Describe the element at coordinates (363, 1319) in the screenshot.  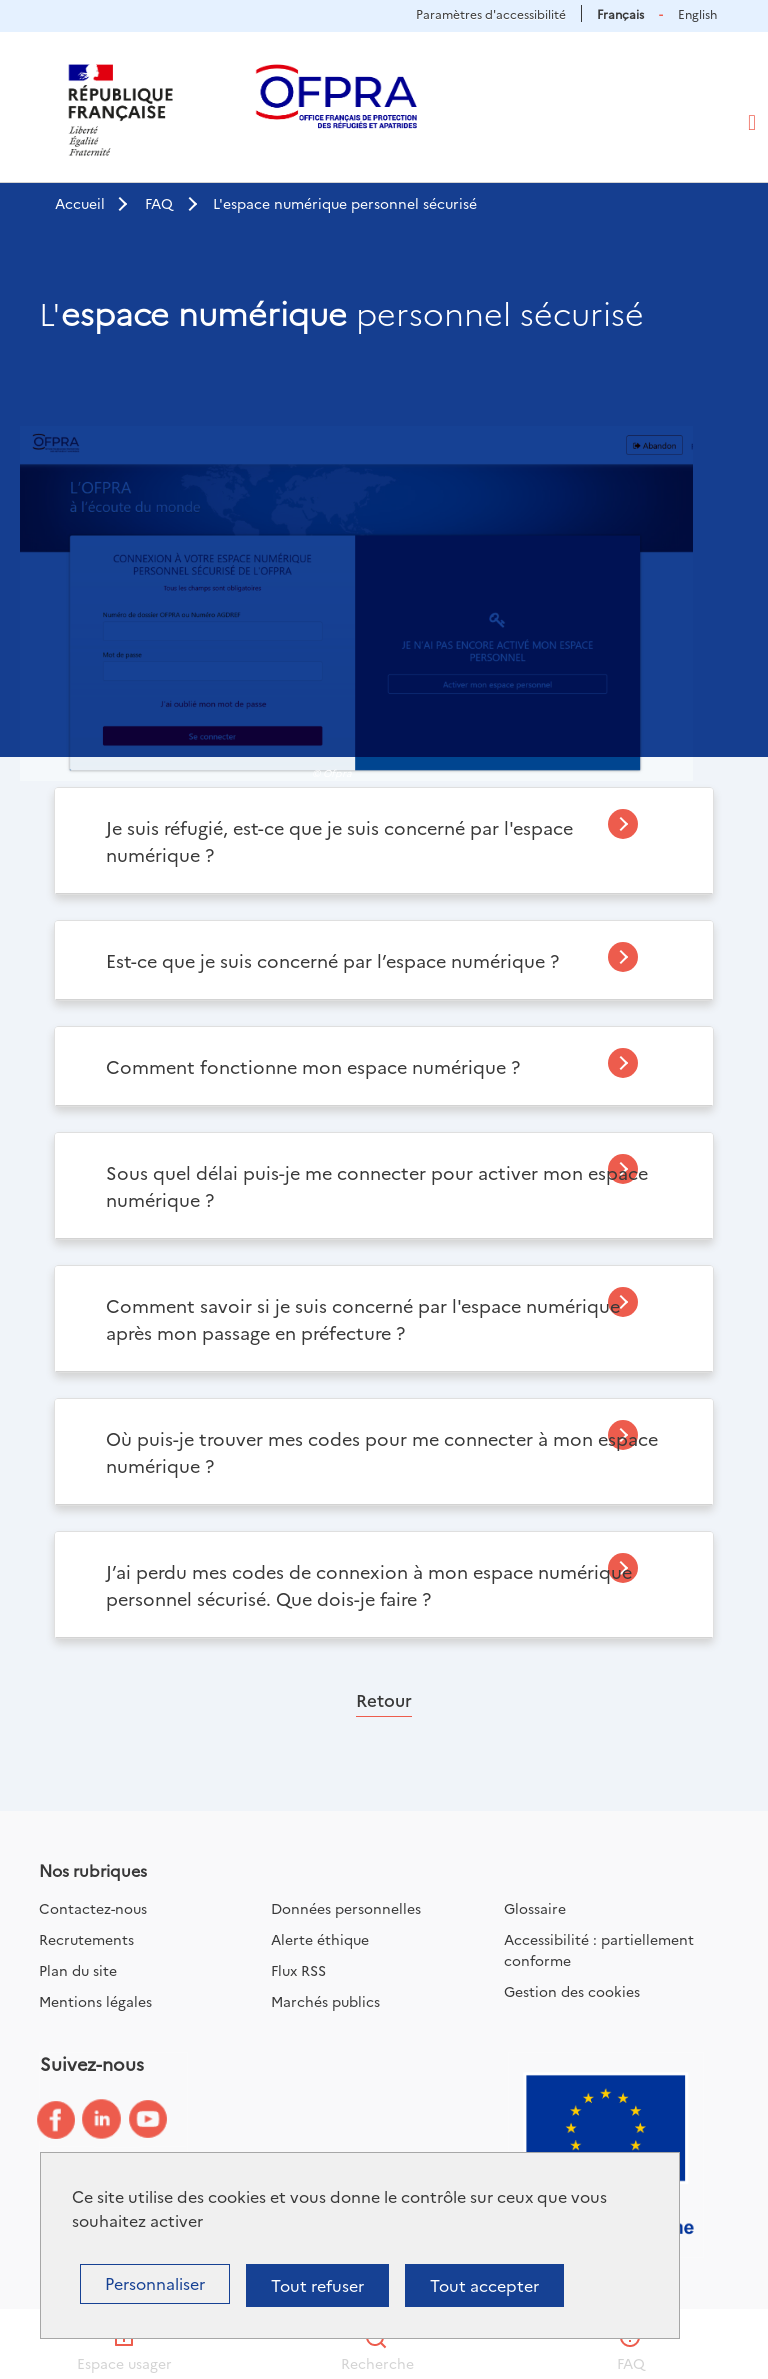
I see `Comment savoir si je suis concerné par l'espace numérique après mon passage en préfecture ?` at that location.